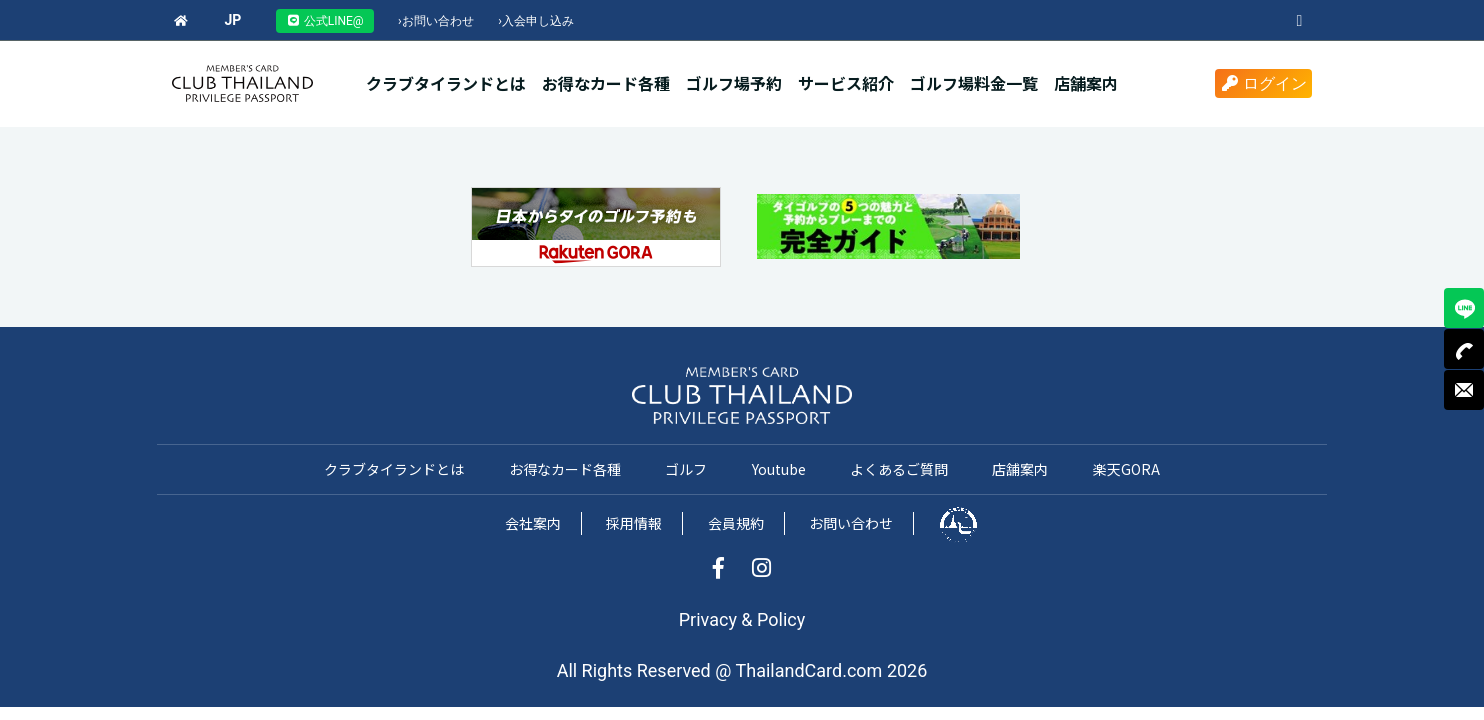 The image size is (1484, 720). I want to click on TEL, so click(1464, 349).